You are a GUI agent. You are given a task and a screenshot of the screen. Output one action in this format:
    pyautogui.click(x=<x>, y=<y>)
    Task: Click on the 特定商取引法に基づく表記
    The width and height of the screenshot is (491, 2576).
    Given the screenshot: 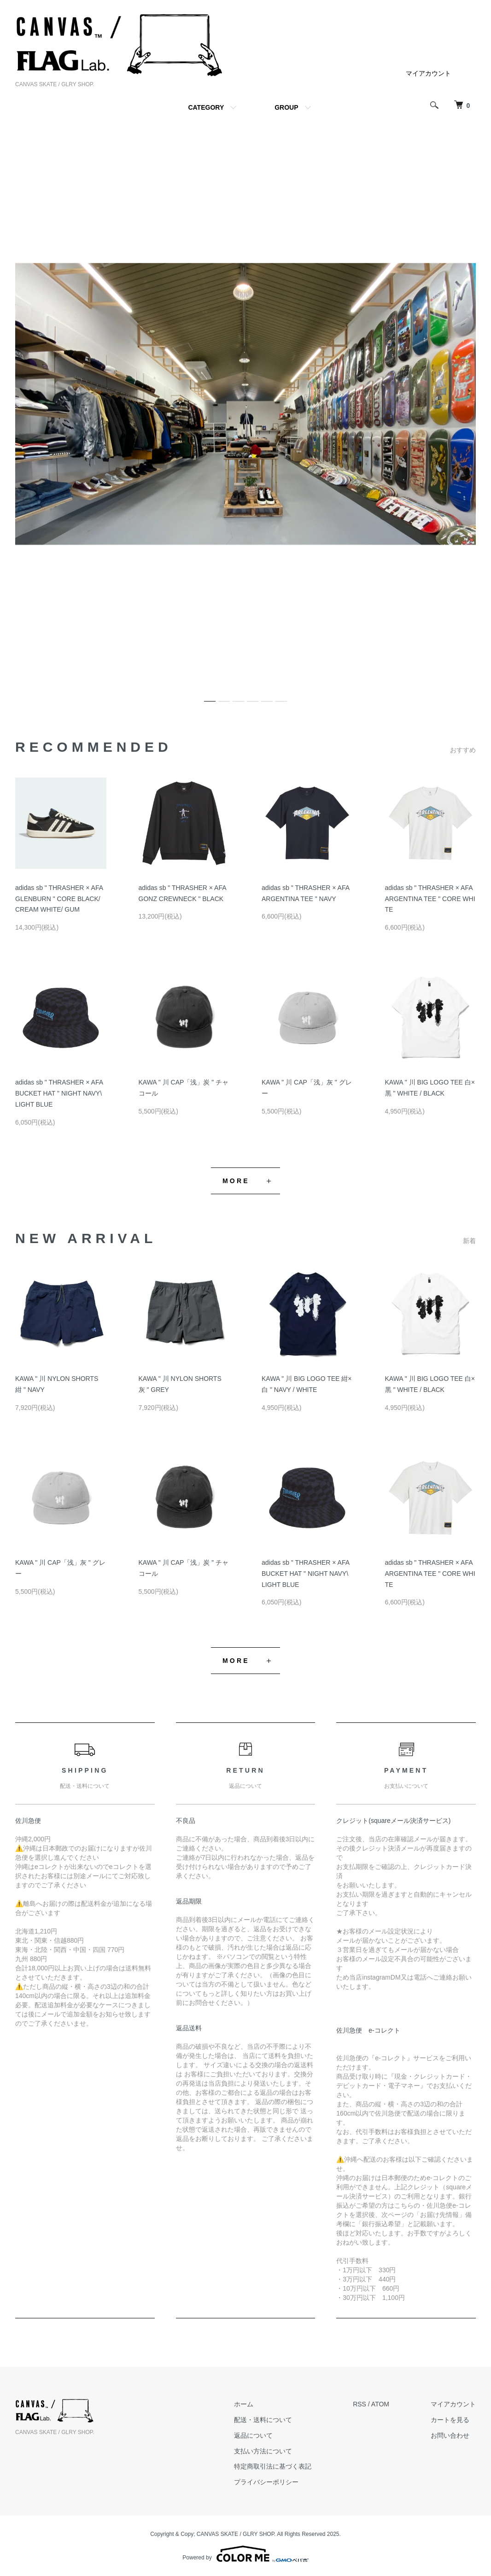 What is the action you would take?
    pyautogui.click(x=272, y=2466)
    